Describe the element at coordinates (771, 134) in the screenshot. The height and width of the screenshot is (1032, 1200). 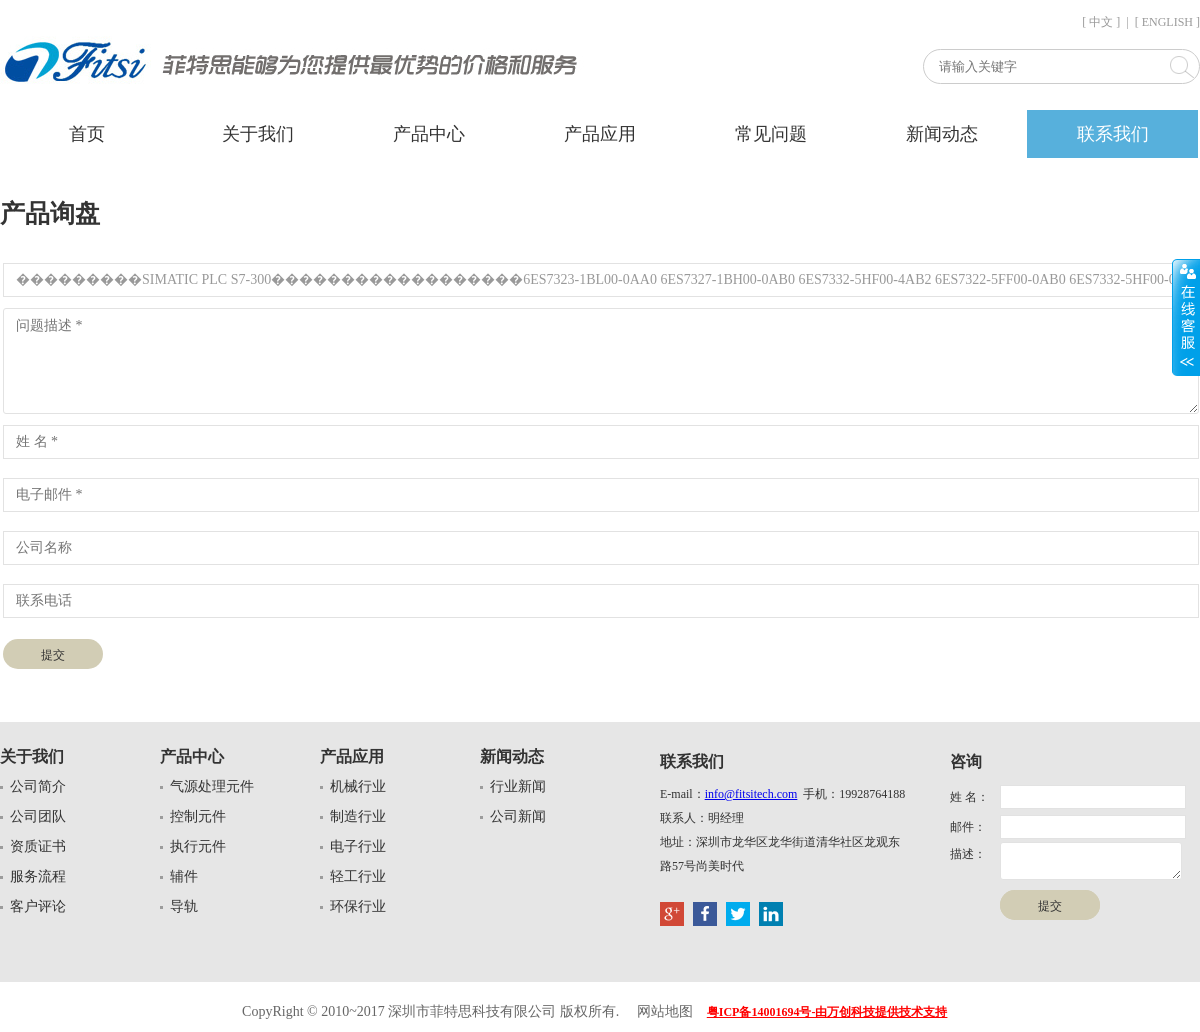
I see `常见问题` at that location.